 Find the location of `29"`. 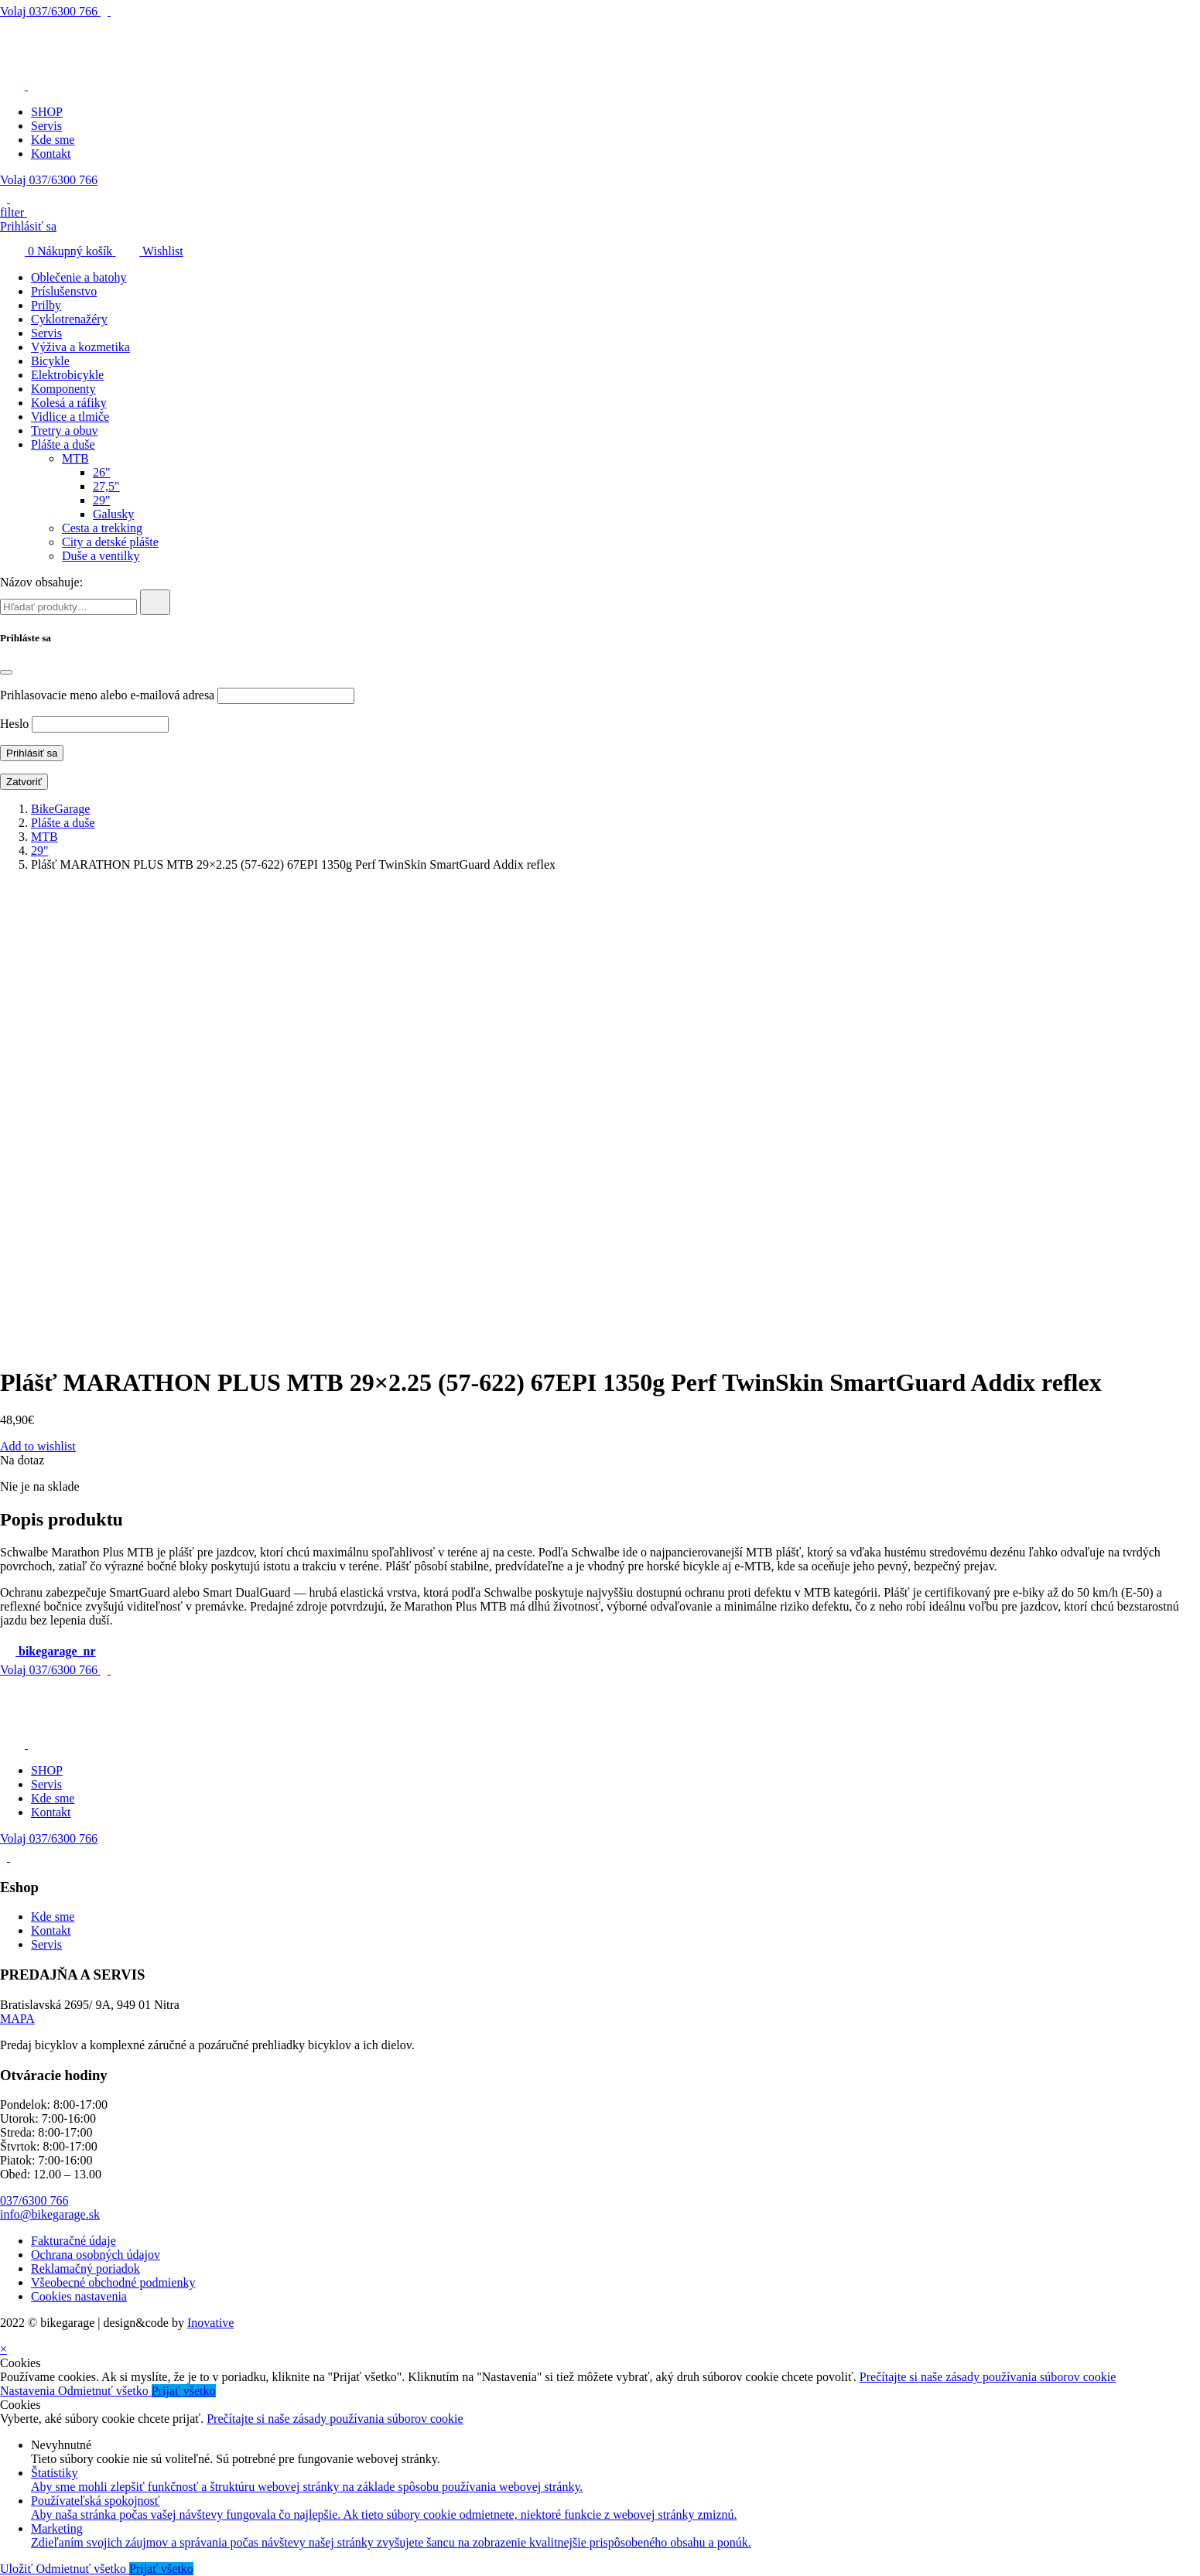

29" is located at coordinates (102, 500).